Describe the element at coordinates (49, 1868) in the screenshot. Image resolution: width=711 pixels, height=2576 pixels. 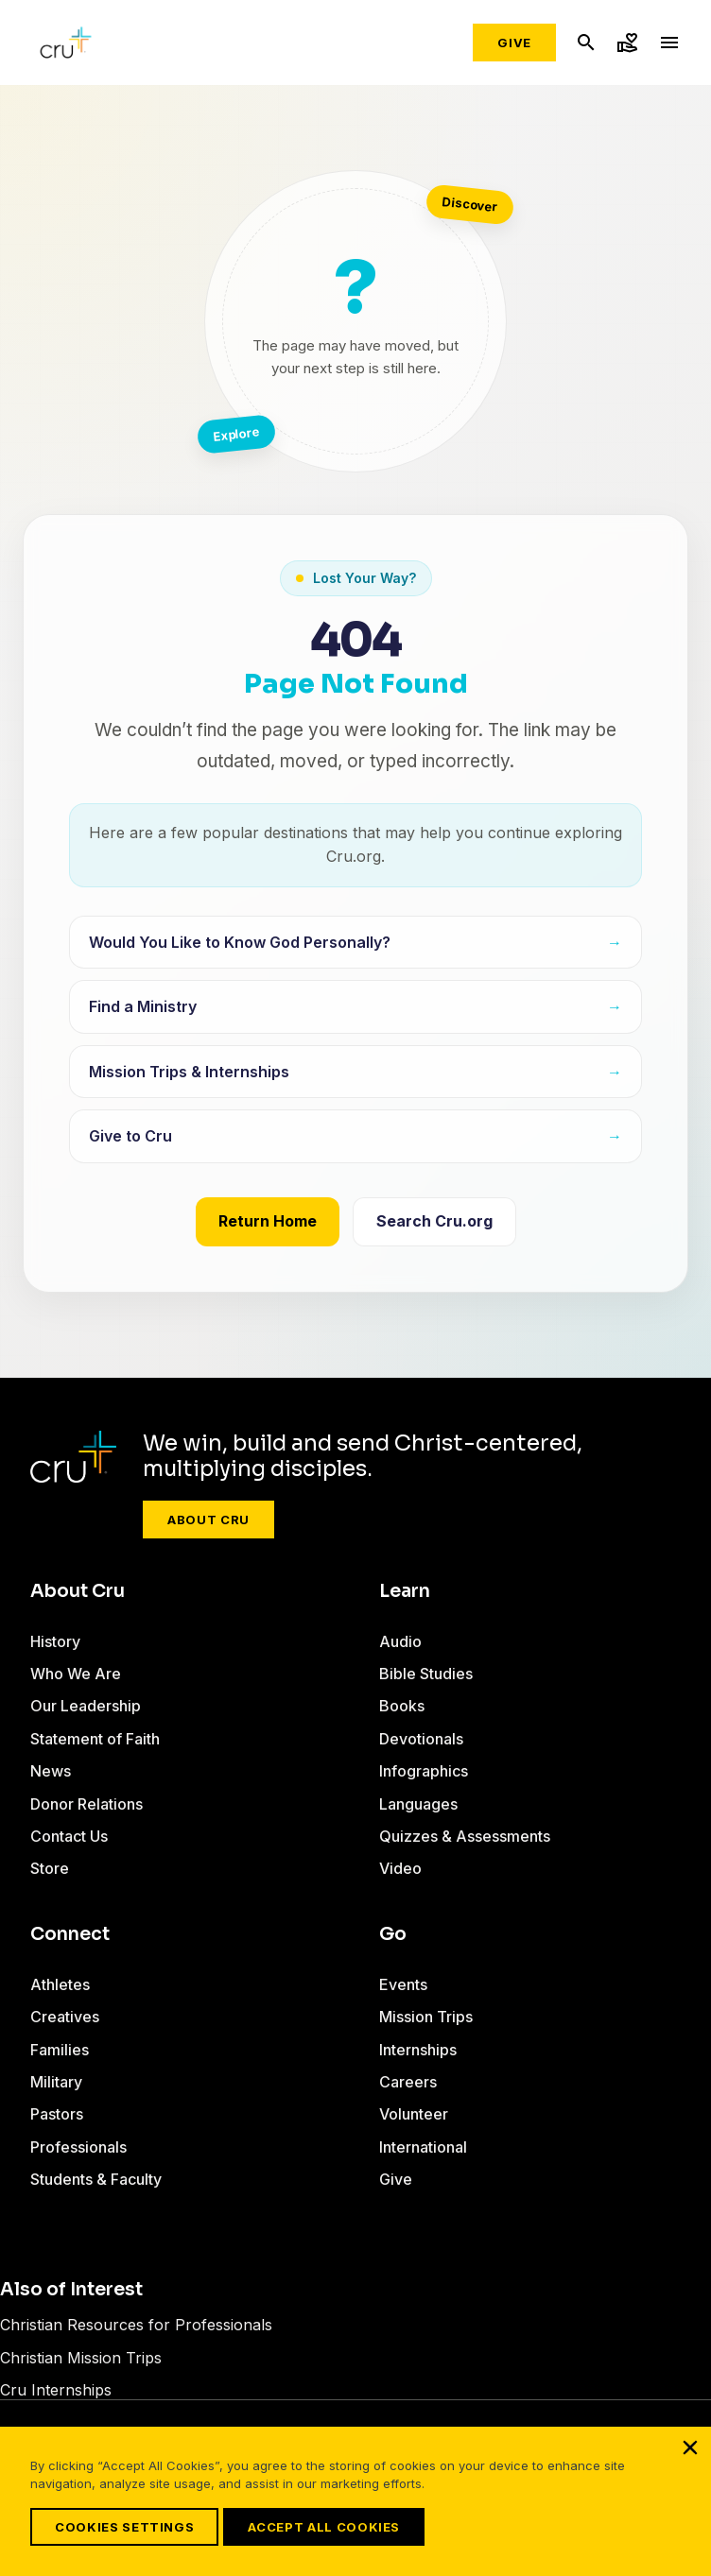
I see `Store` at that location.